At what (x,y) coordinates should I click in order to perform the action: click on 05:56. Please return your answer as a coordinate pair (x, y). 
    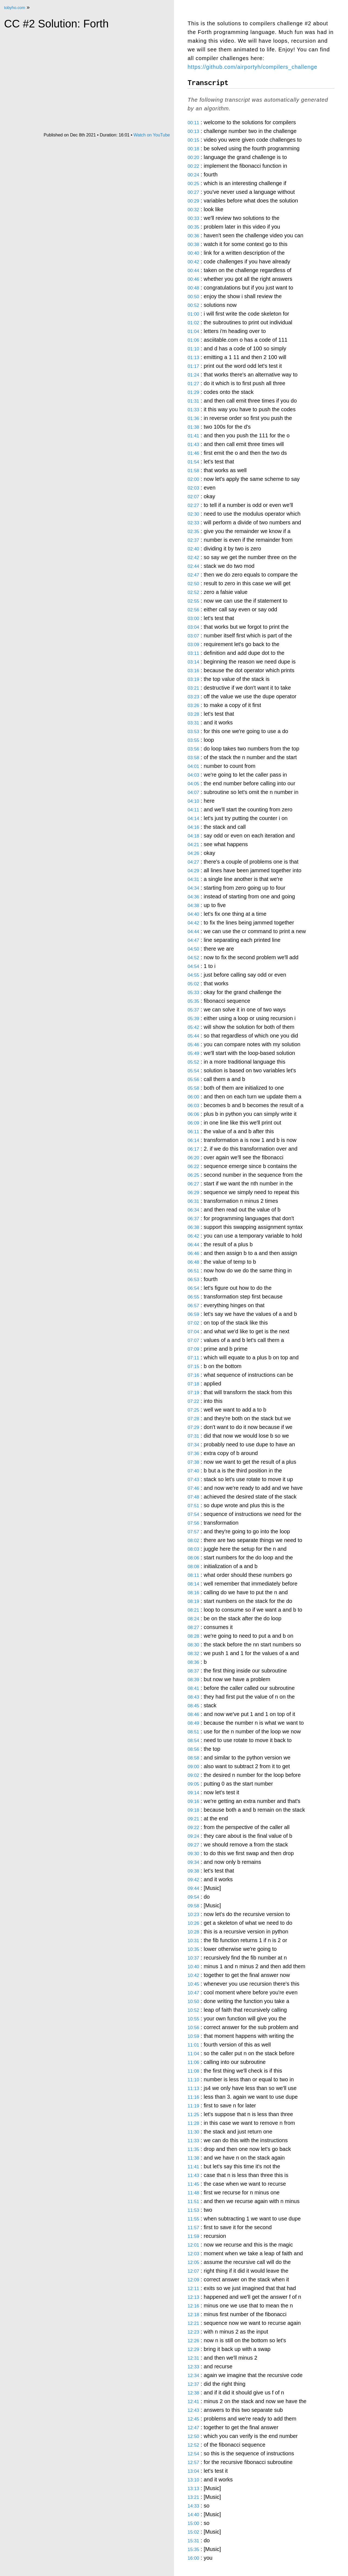
    Looking at the image, I should click on (193, 1079).